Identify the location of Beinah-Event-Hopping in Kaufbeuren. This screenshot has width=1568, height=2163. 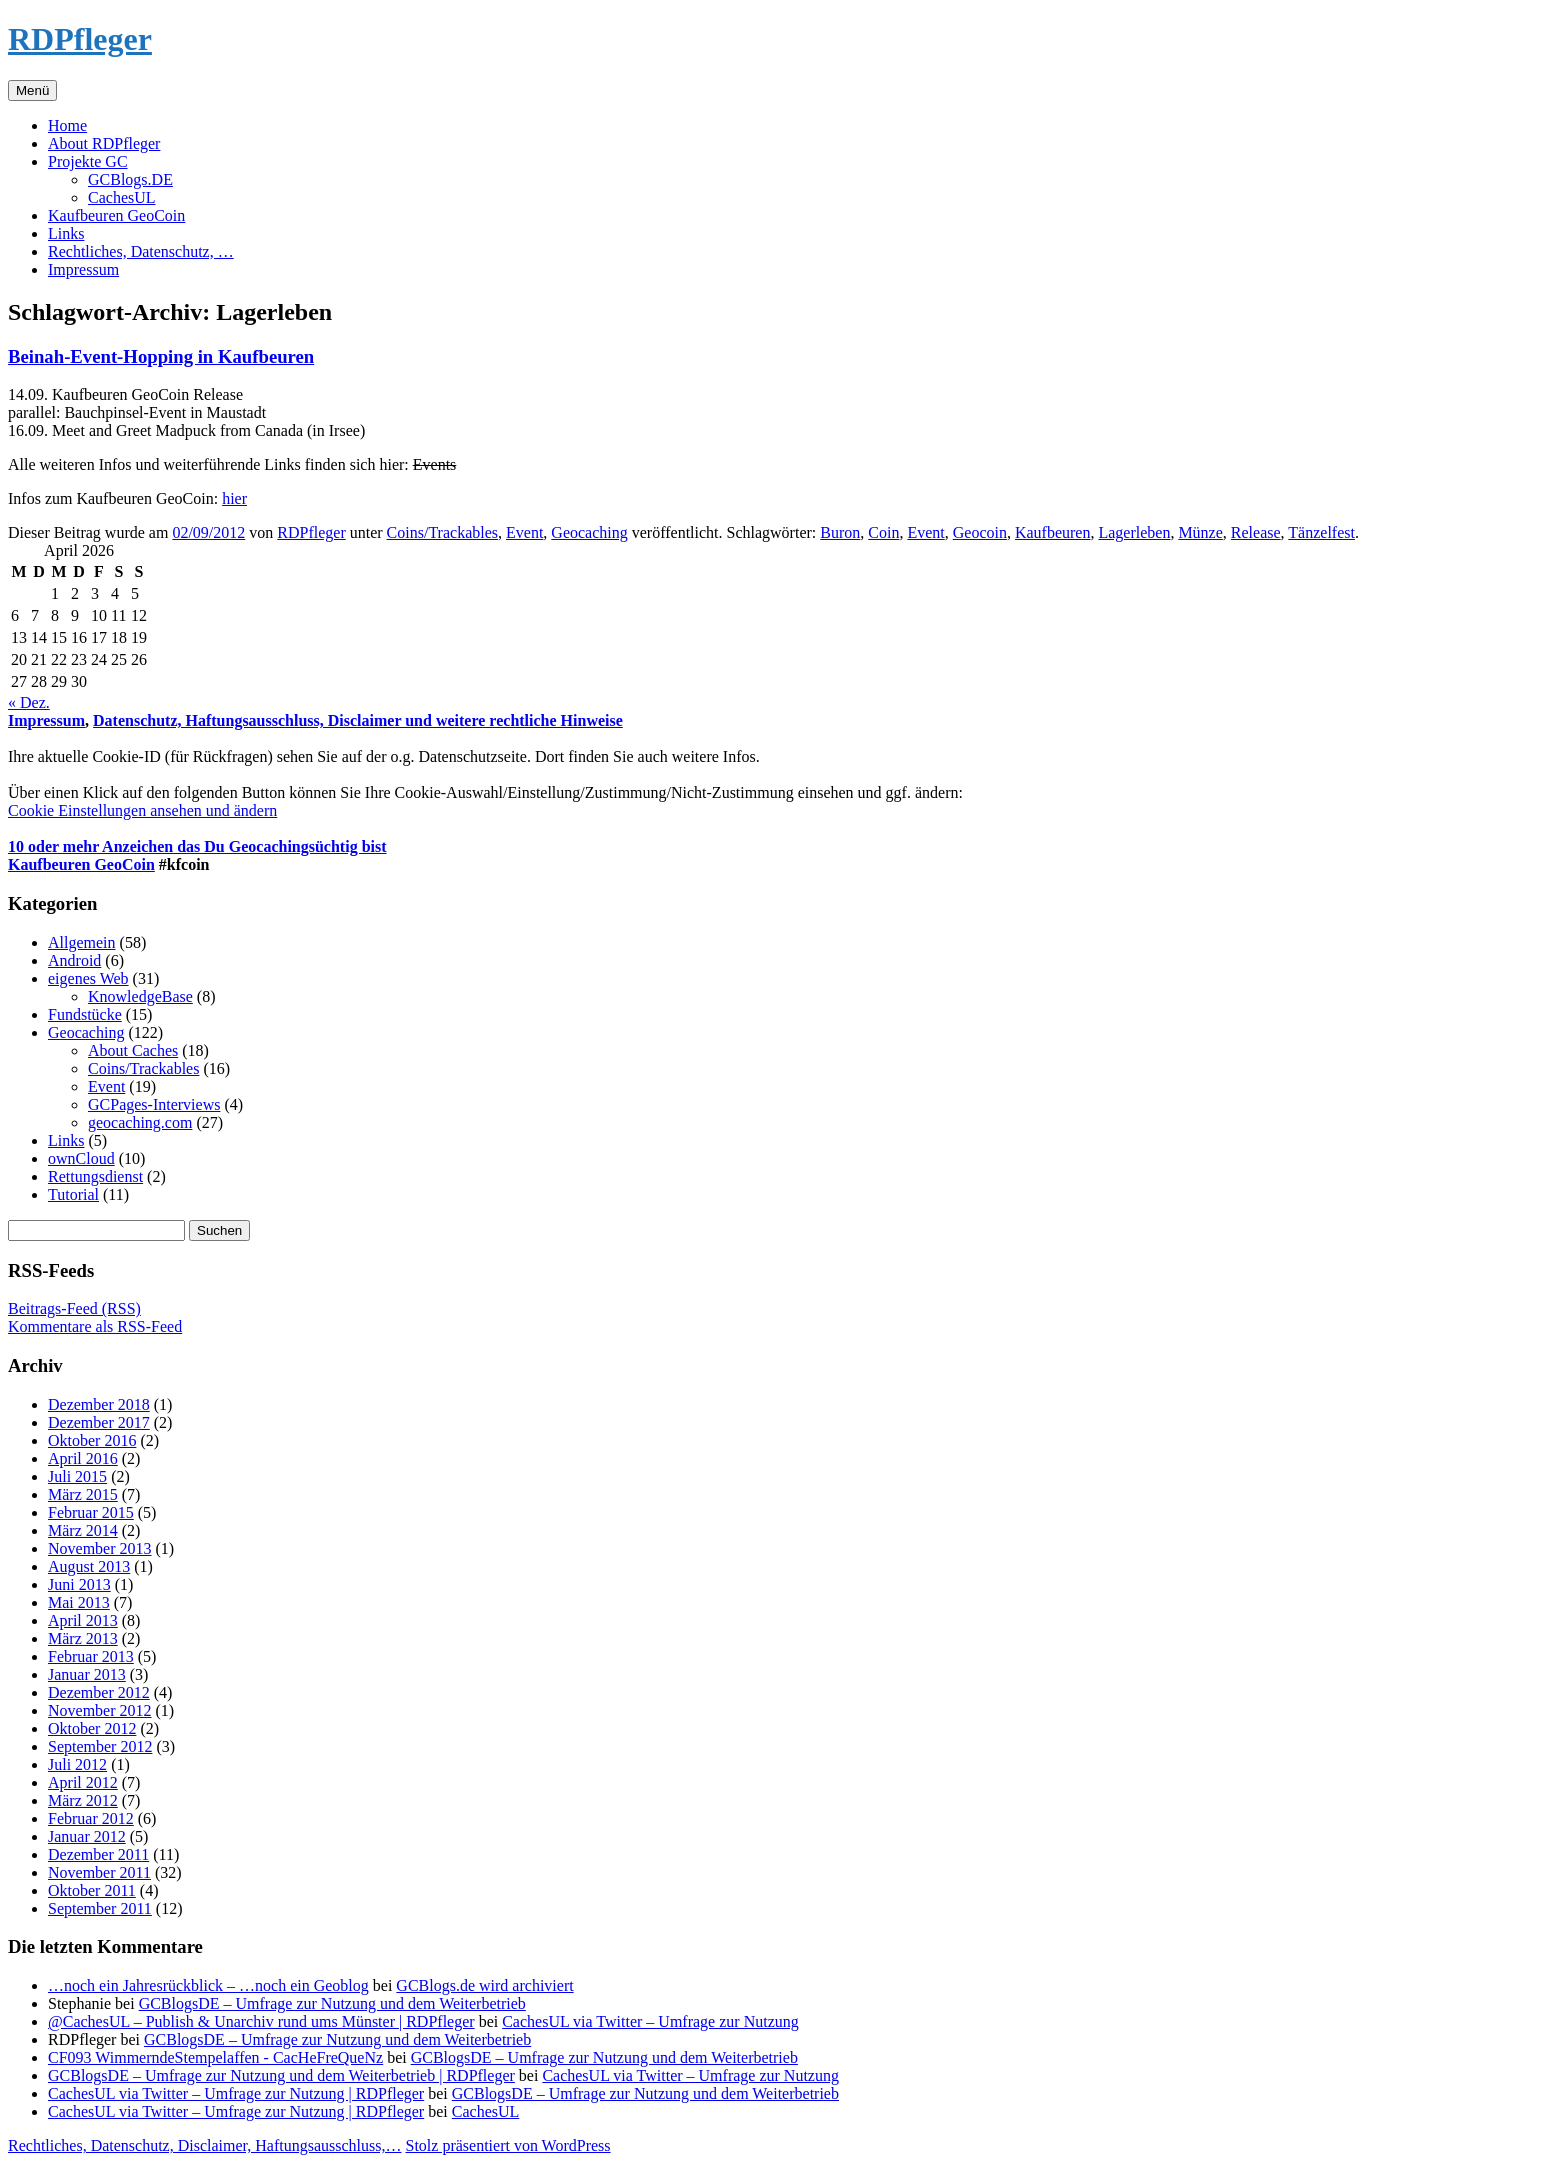
(161, 356).